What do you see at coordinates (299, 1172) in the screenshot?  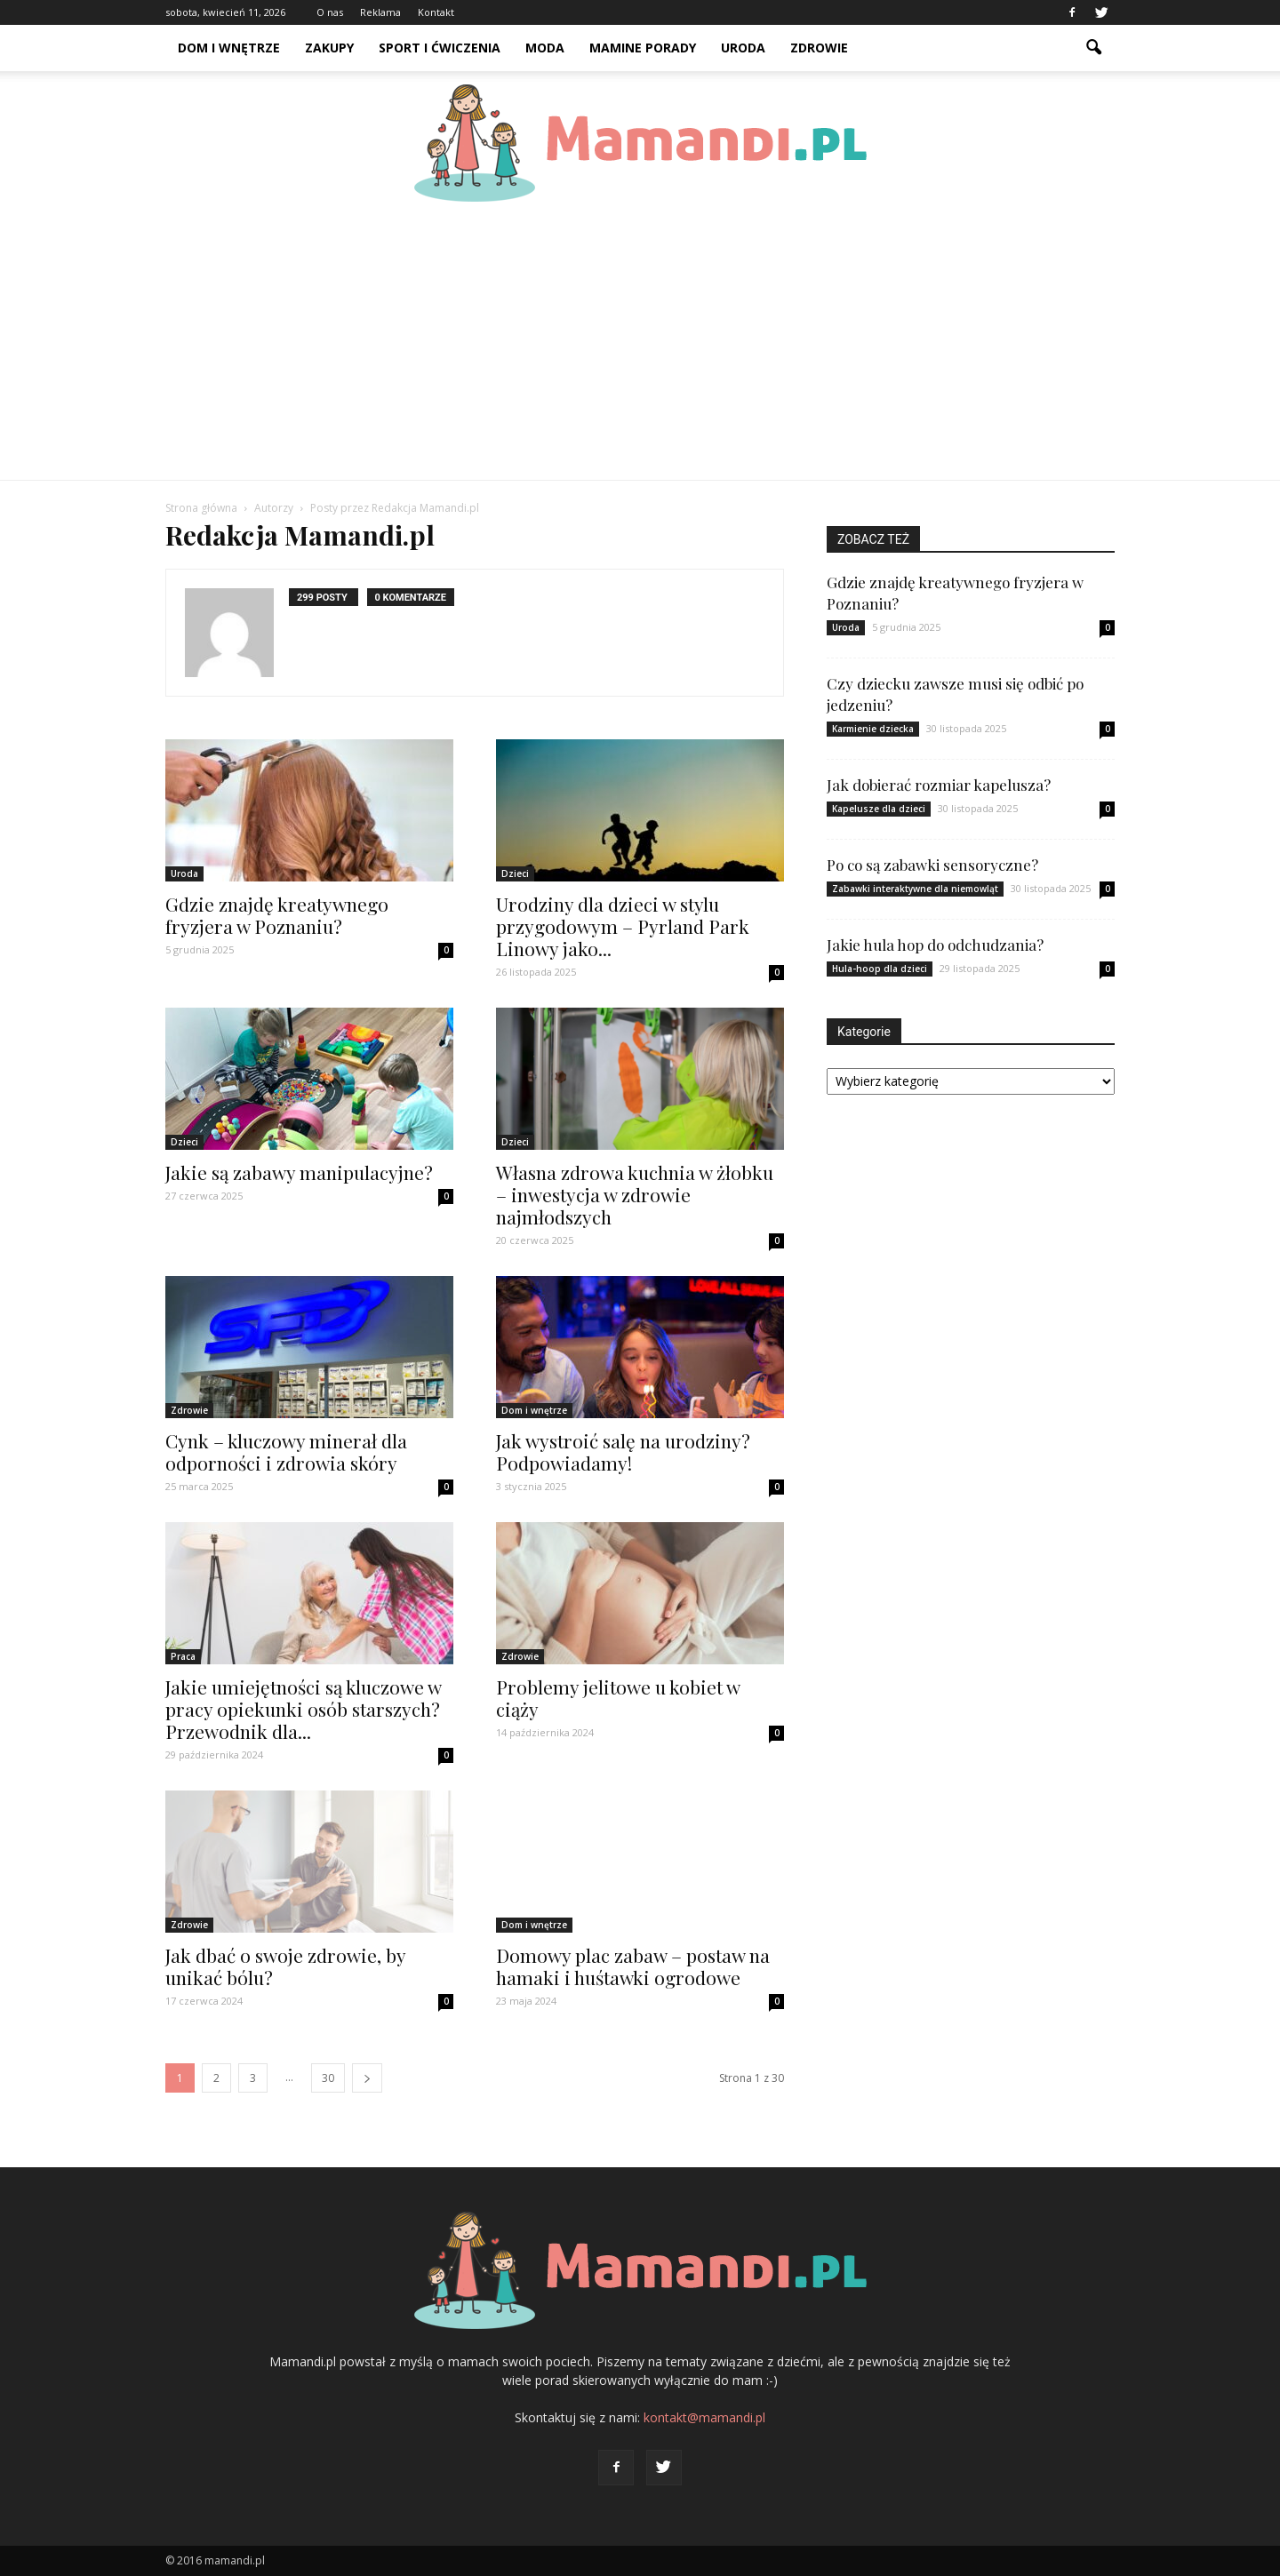 I see `Jakie są zabawy manipulacyjne?` at bounding box center [299, 1172].